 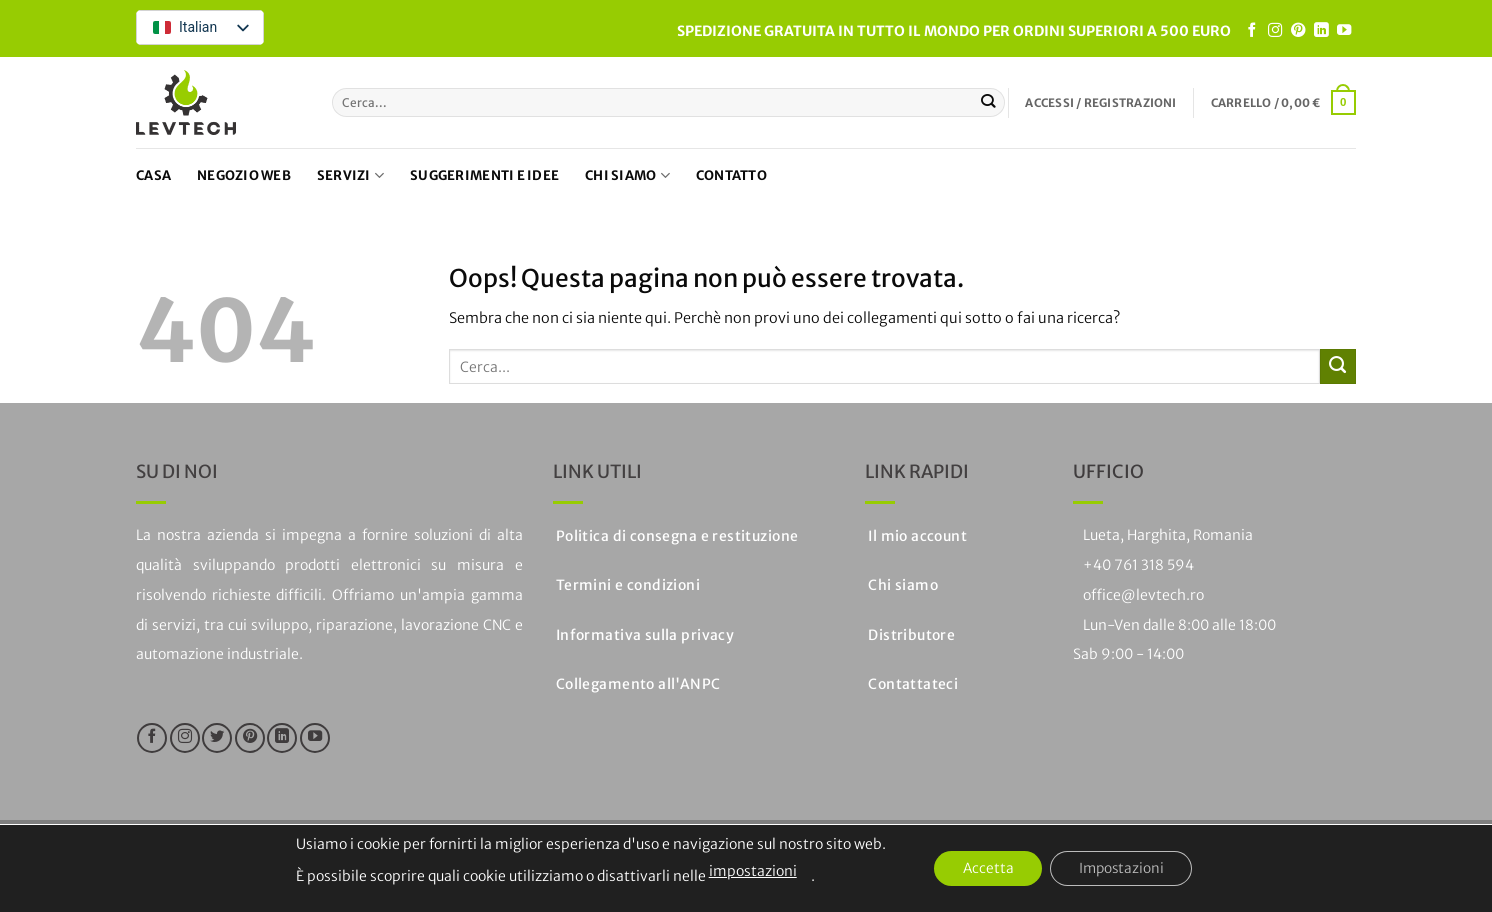 I want to click on [Segui su LinkedIn], so click(x=1321, y=31).